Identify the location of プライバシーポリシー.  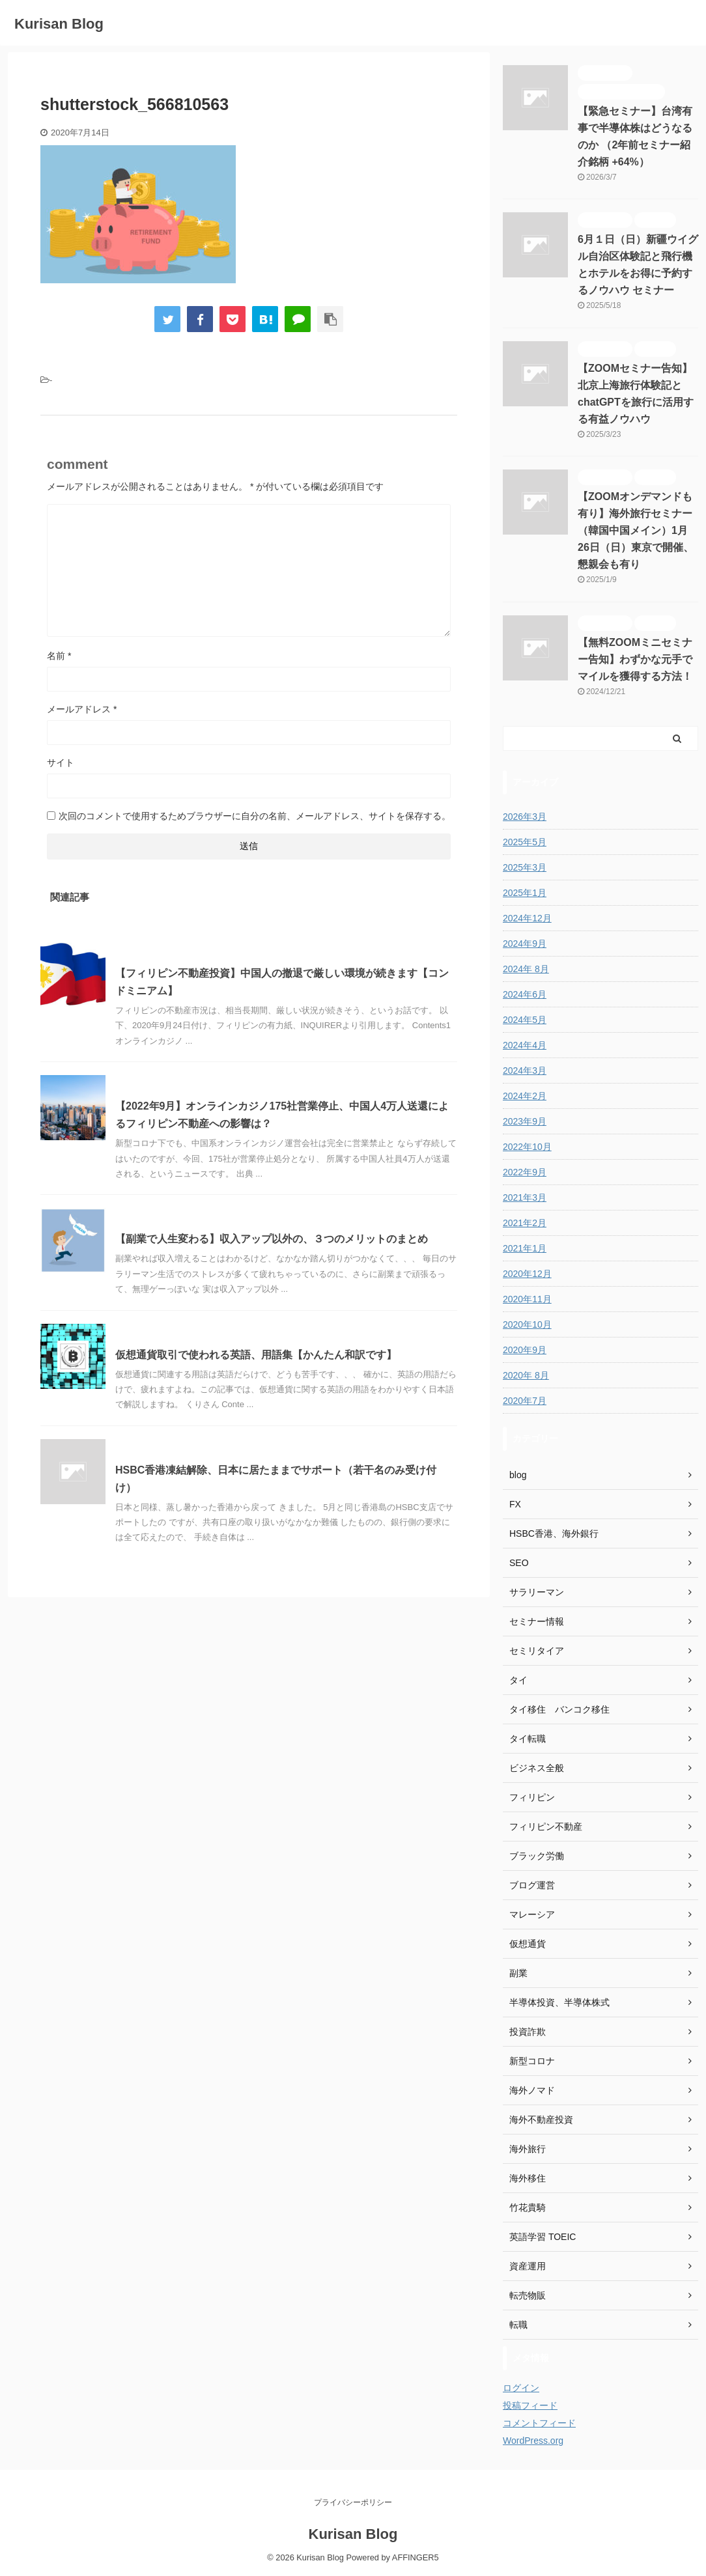
(353, 2502).